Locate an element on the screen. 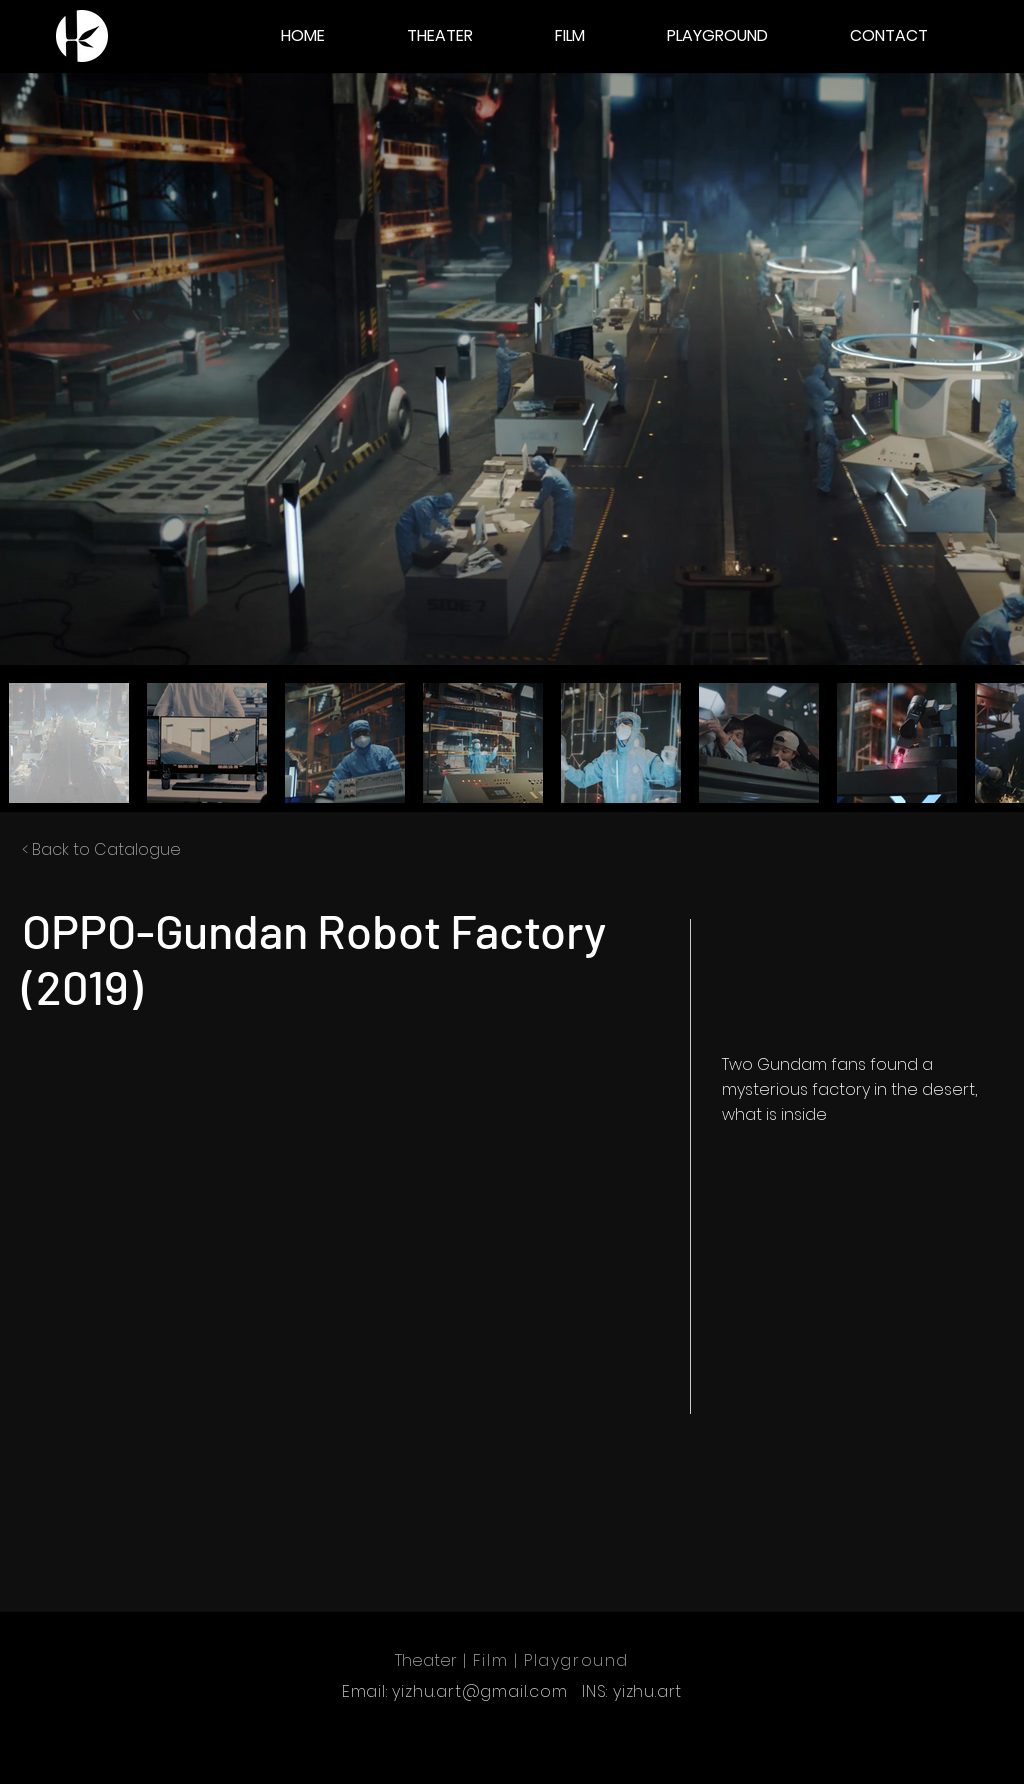 This screenshot has height=1784, width=1024. < Back to Catalogue is located at coordinates (101, 849).